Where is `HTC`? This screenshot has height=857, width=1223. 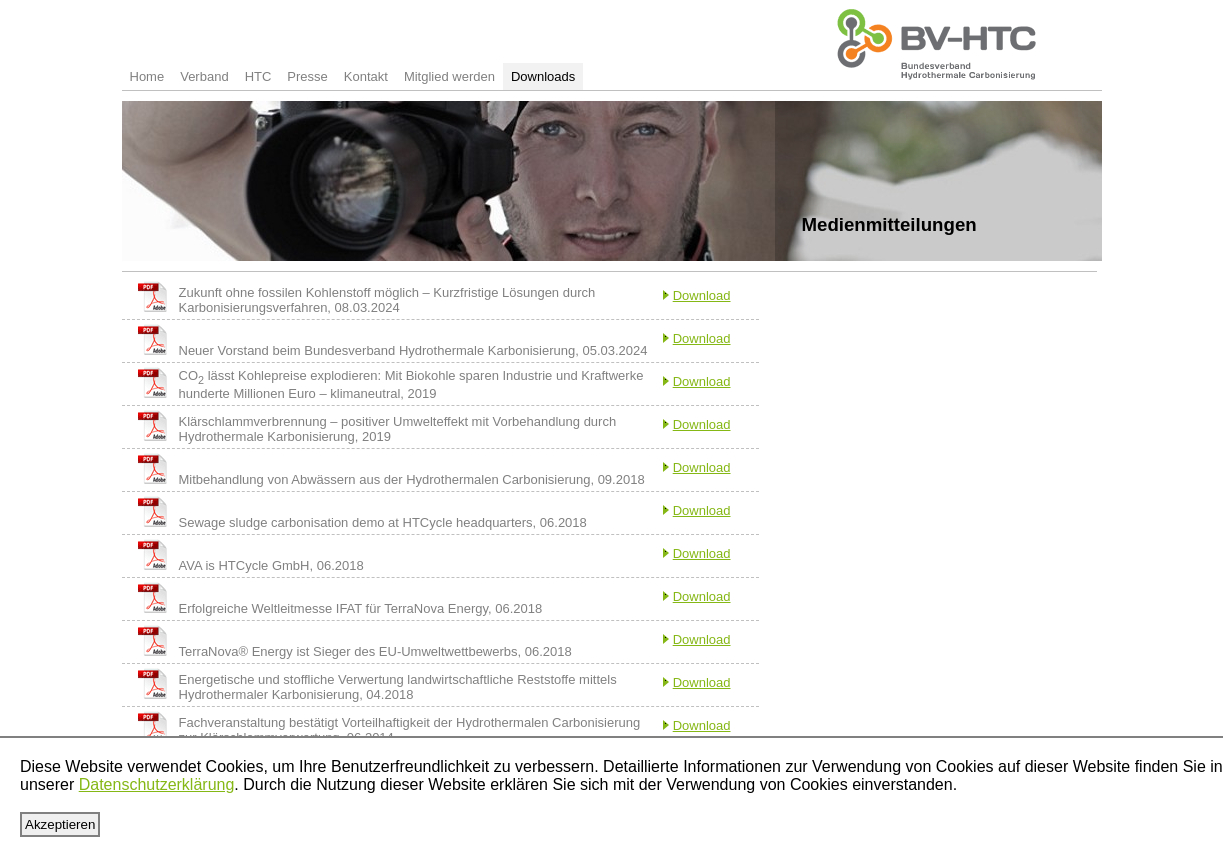
HTC is located at coordinates (258, 76).